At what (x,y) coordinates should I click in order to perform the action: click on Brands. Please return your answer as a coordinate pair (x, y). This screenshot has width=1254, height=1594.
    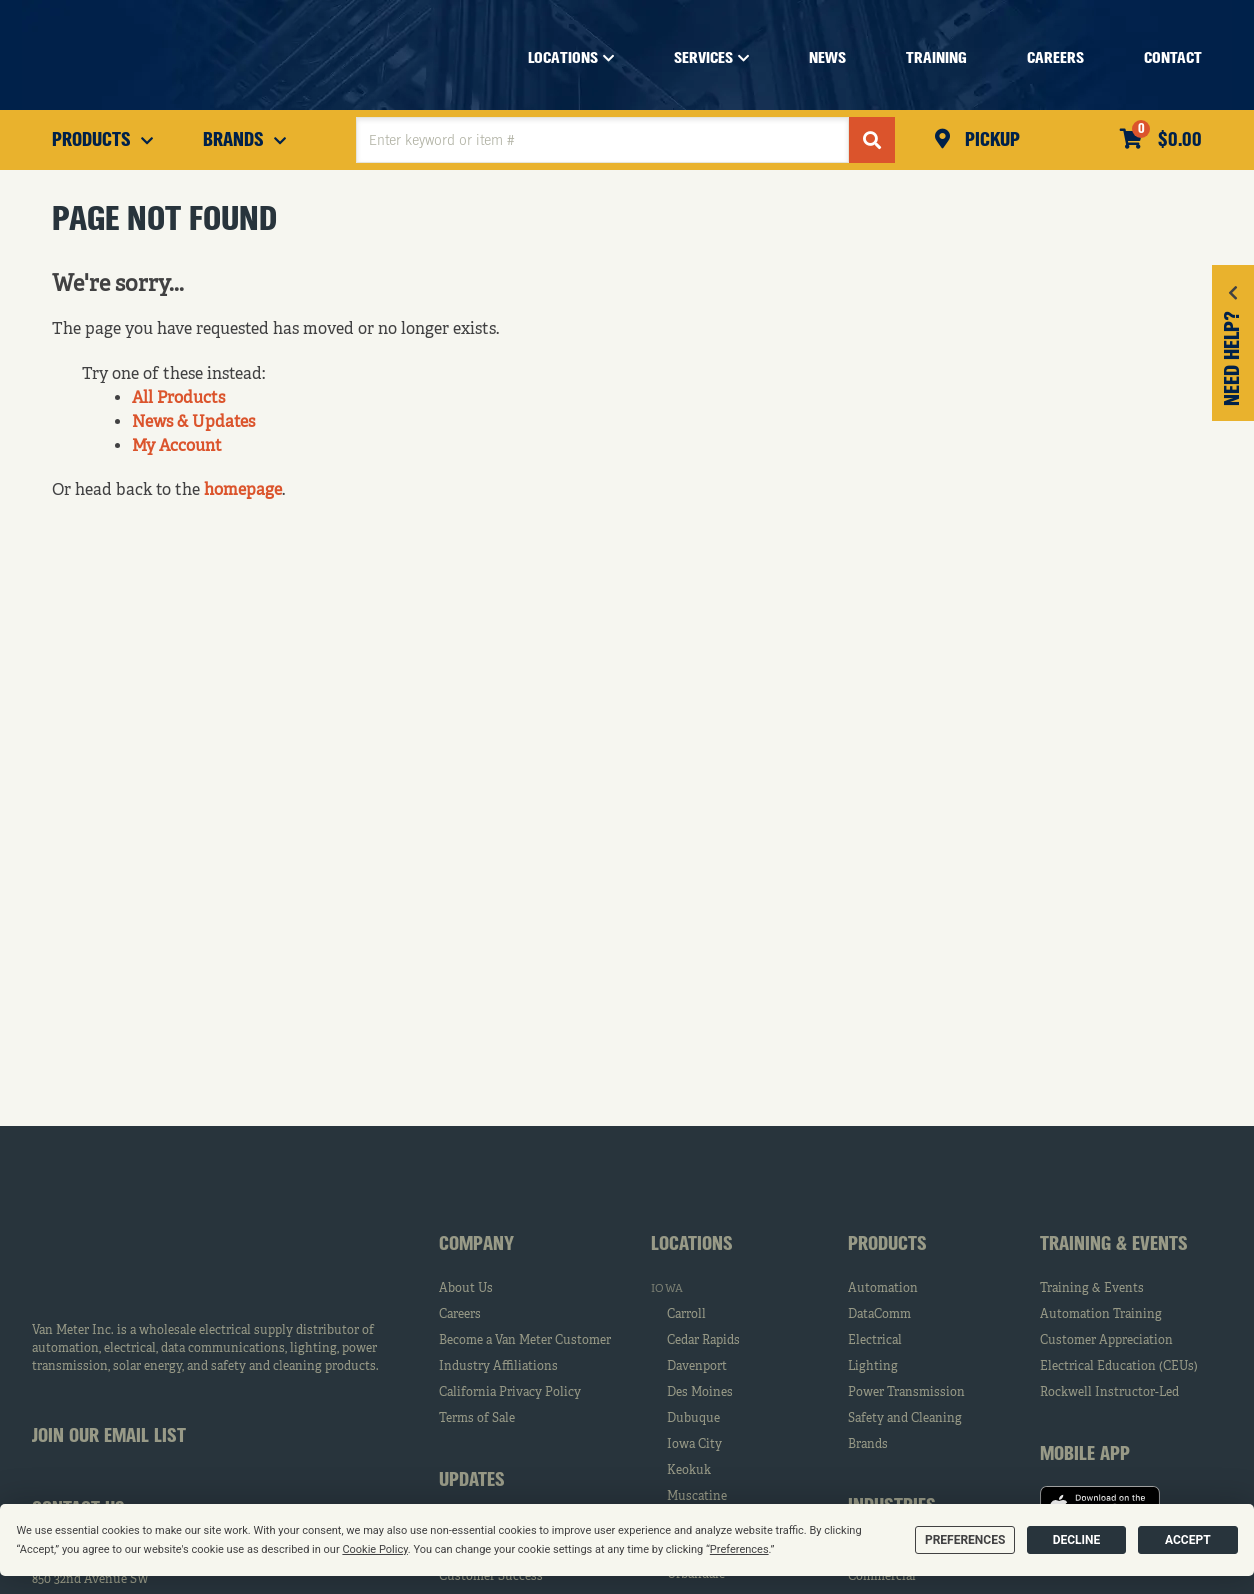
    Looking at the image, I should click on (868, 1445).